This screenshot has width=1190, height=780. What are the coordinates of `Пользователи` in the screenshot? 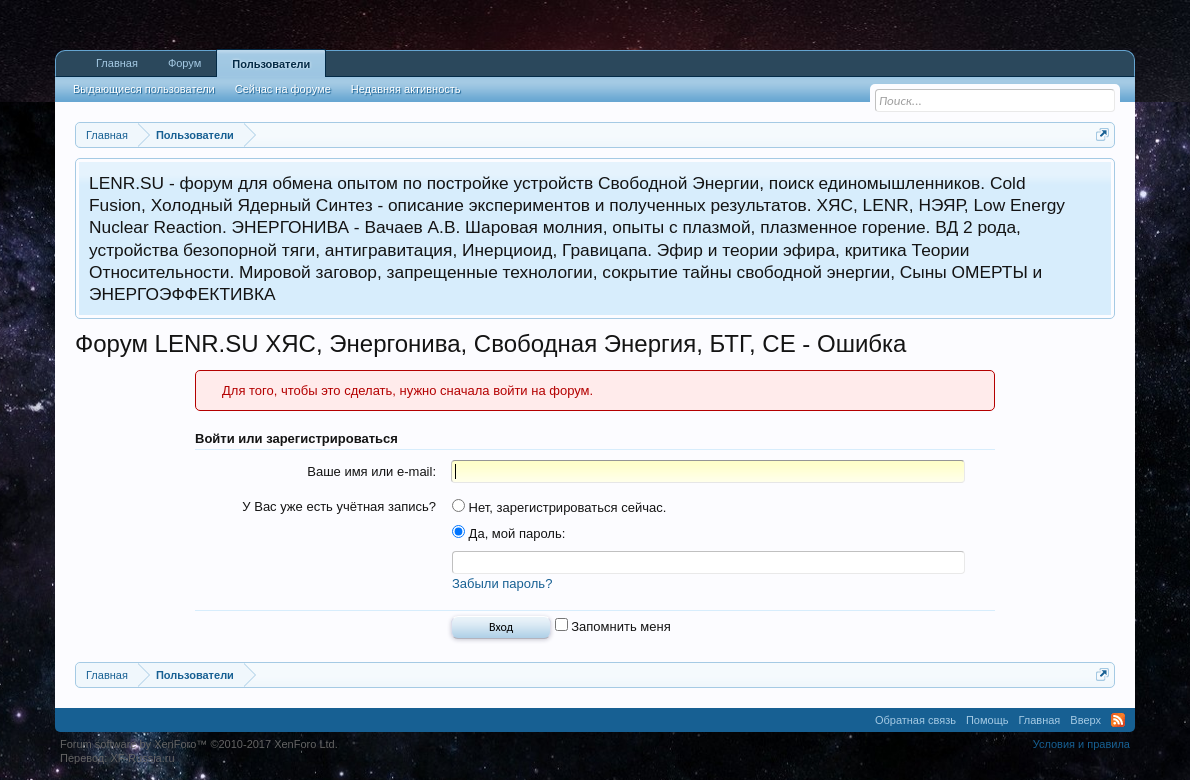 It's located at (271, 64).